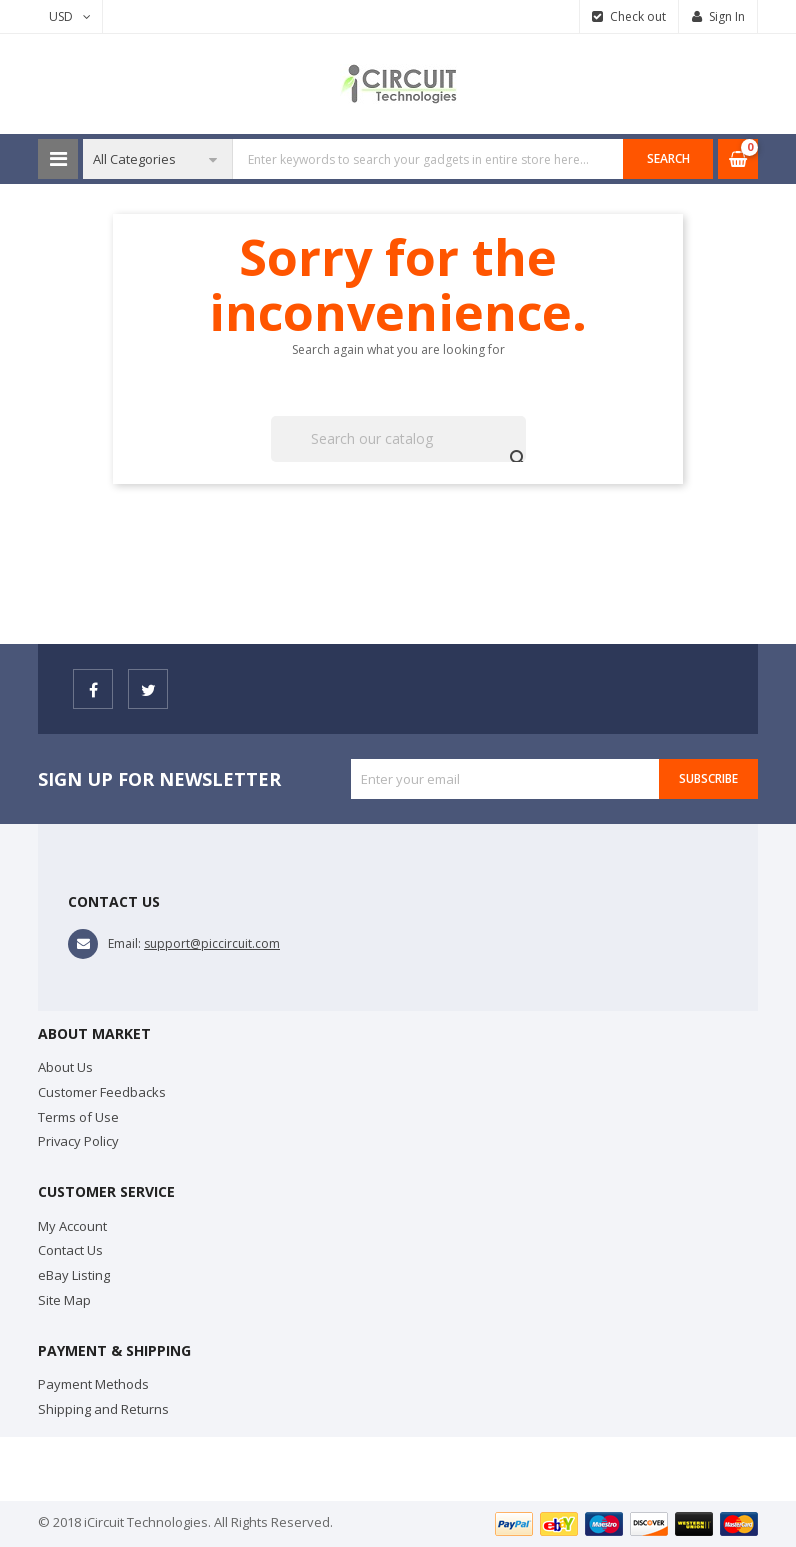 The width and height of the screenshot is (796, 1547). Describe the element at coordinates (74, 1275) in the screenshot. I see `eBay Listing` at that location.